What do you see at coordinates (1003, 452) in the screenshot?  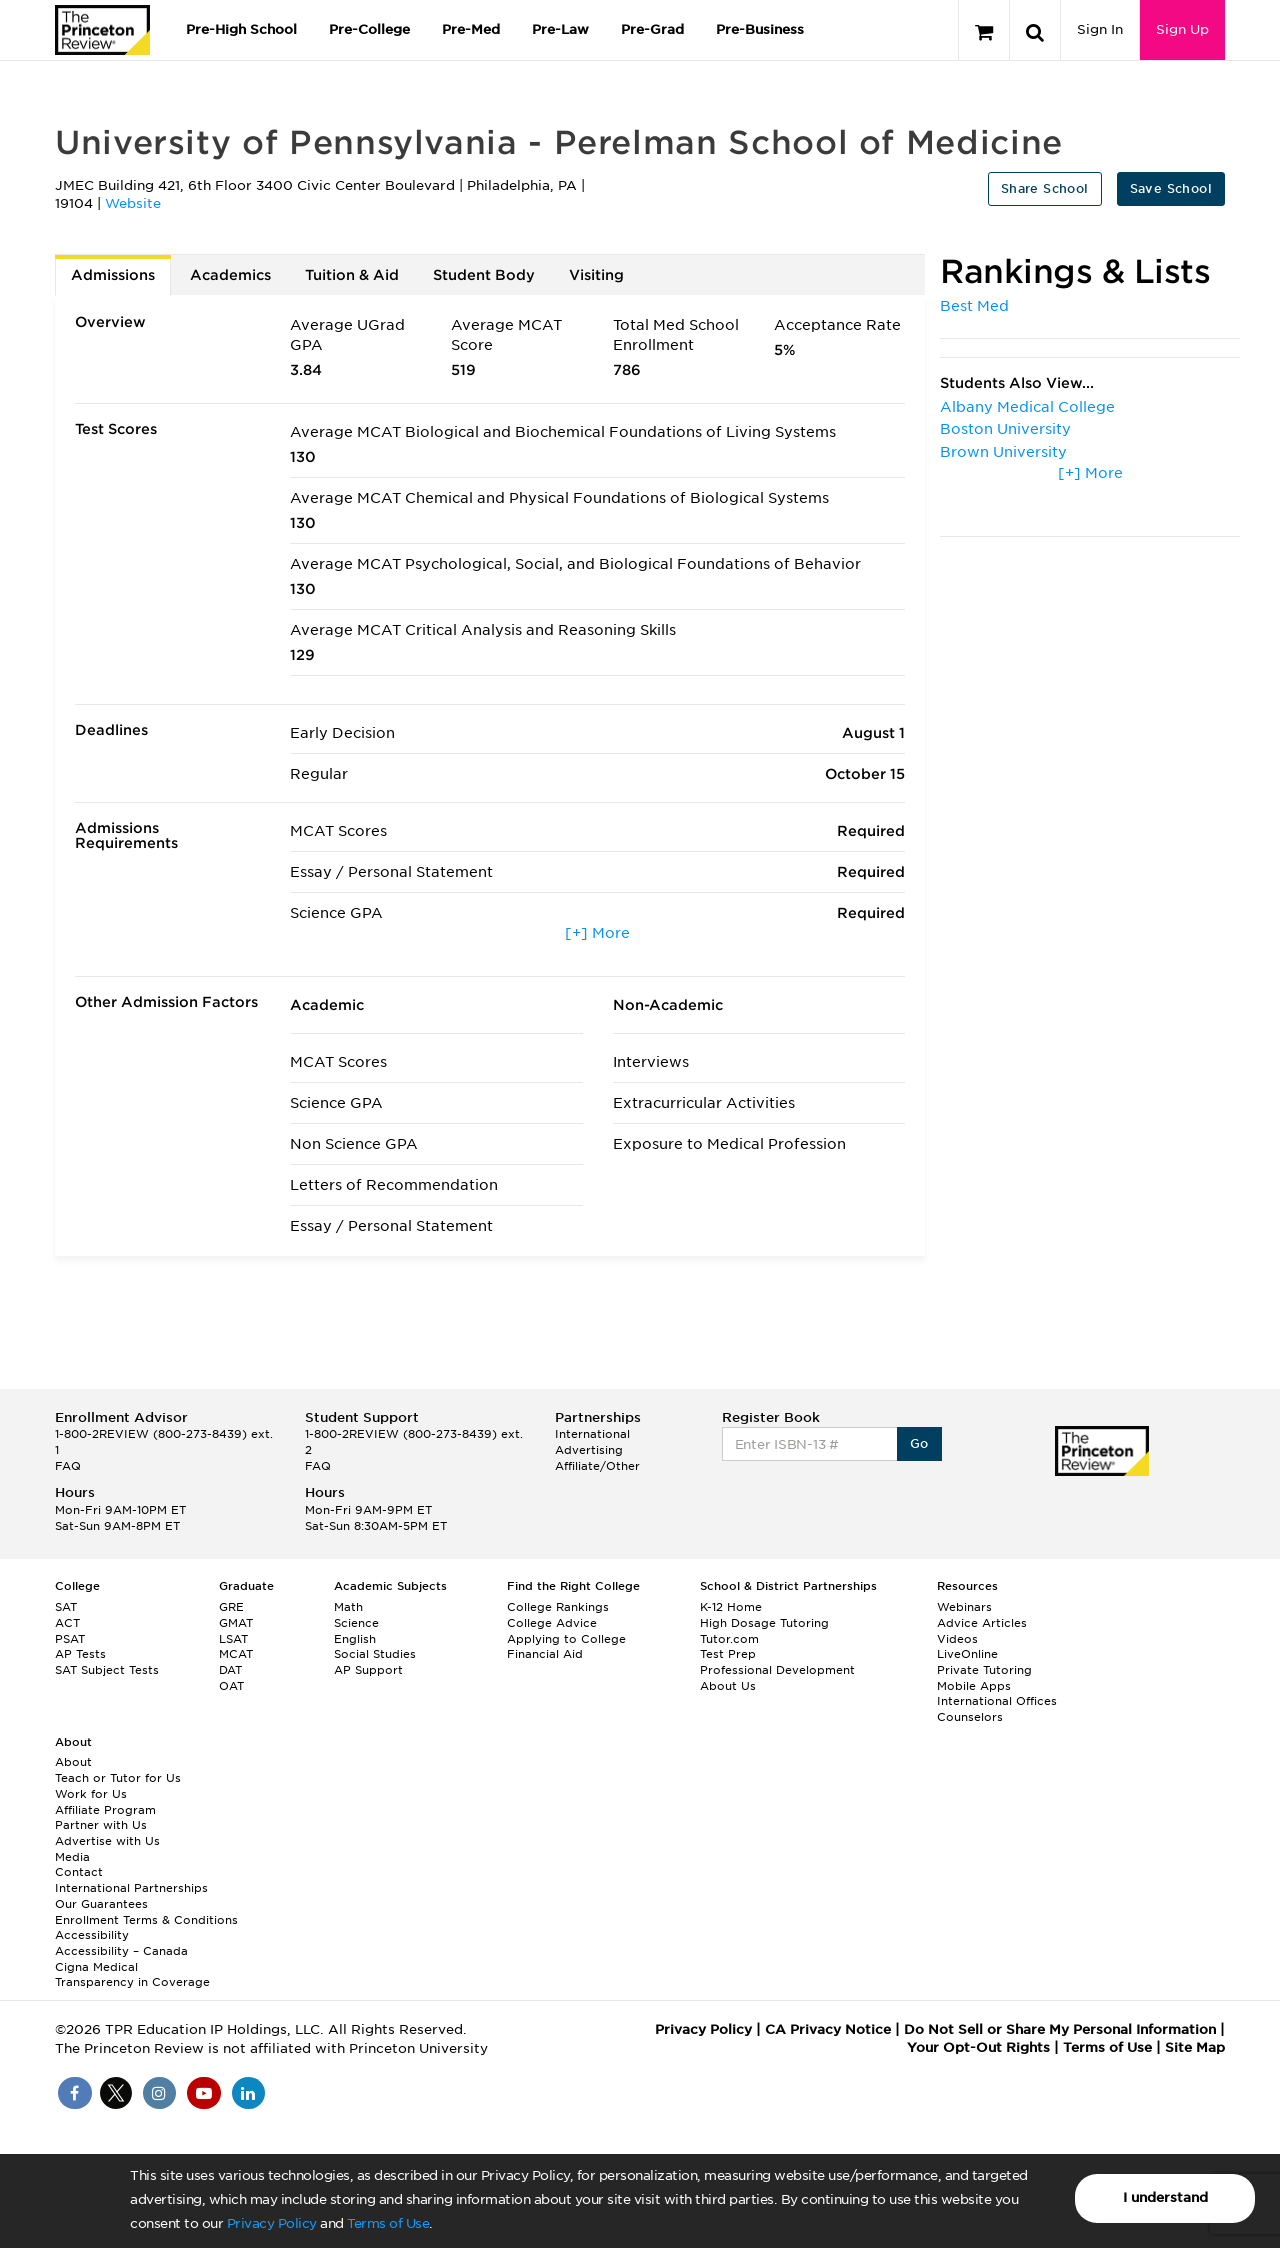 I see `Brown University` at bounding box center [1003, 452].